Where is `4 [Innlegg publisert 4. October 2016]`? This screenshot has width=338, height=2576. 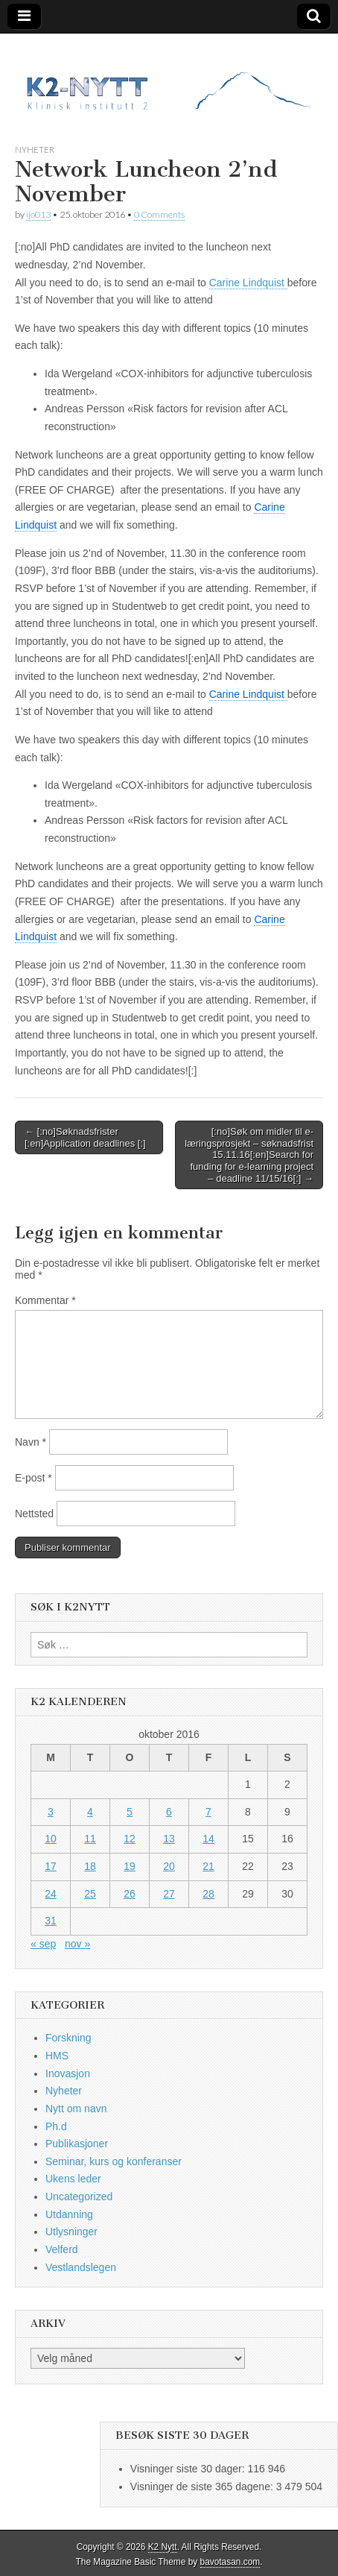
4 [Innlegg publisert 4. October 2016] is located at coordinates (90, 1812).